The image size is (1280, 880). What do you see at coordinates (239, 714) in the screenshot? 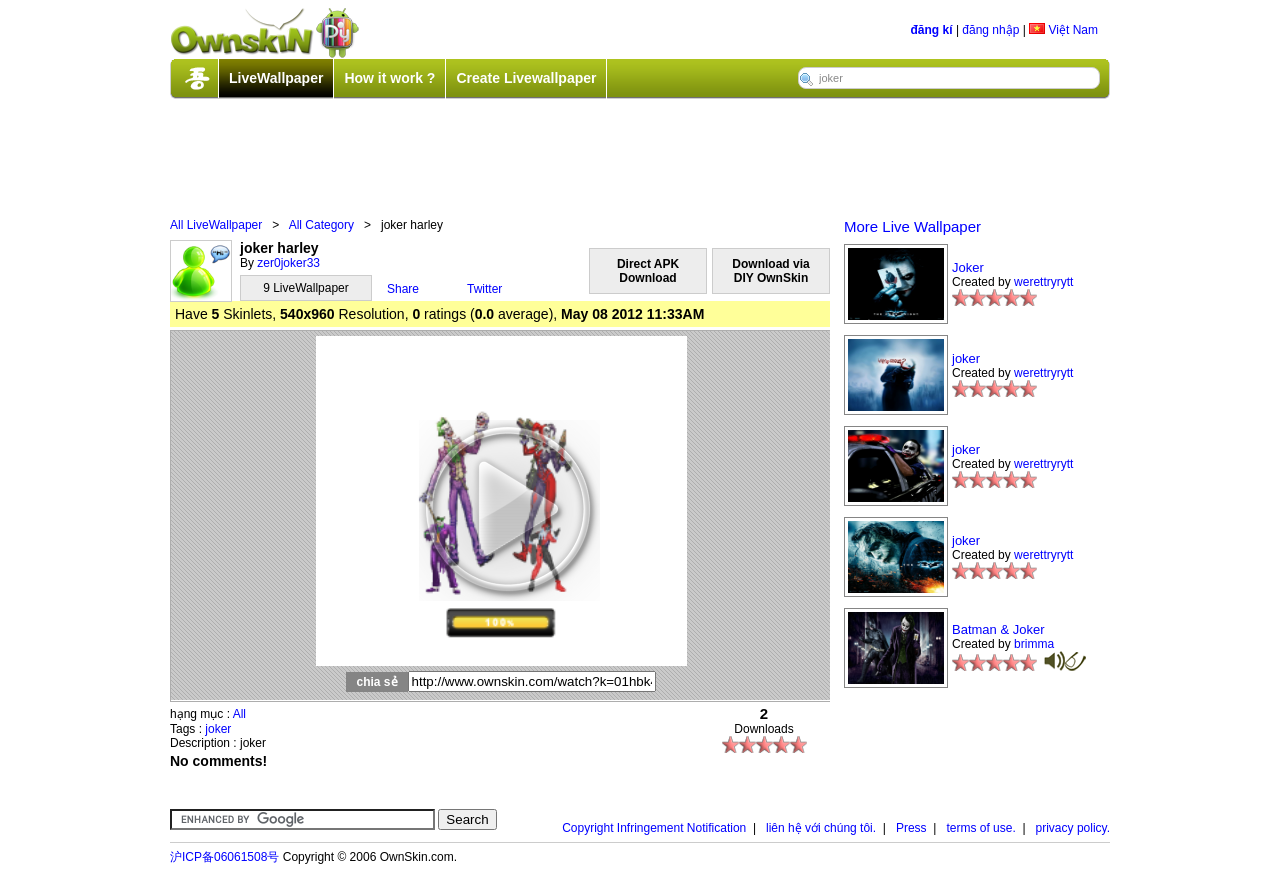
I see `All` at bounding box center [239, 714].